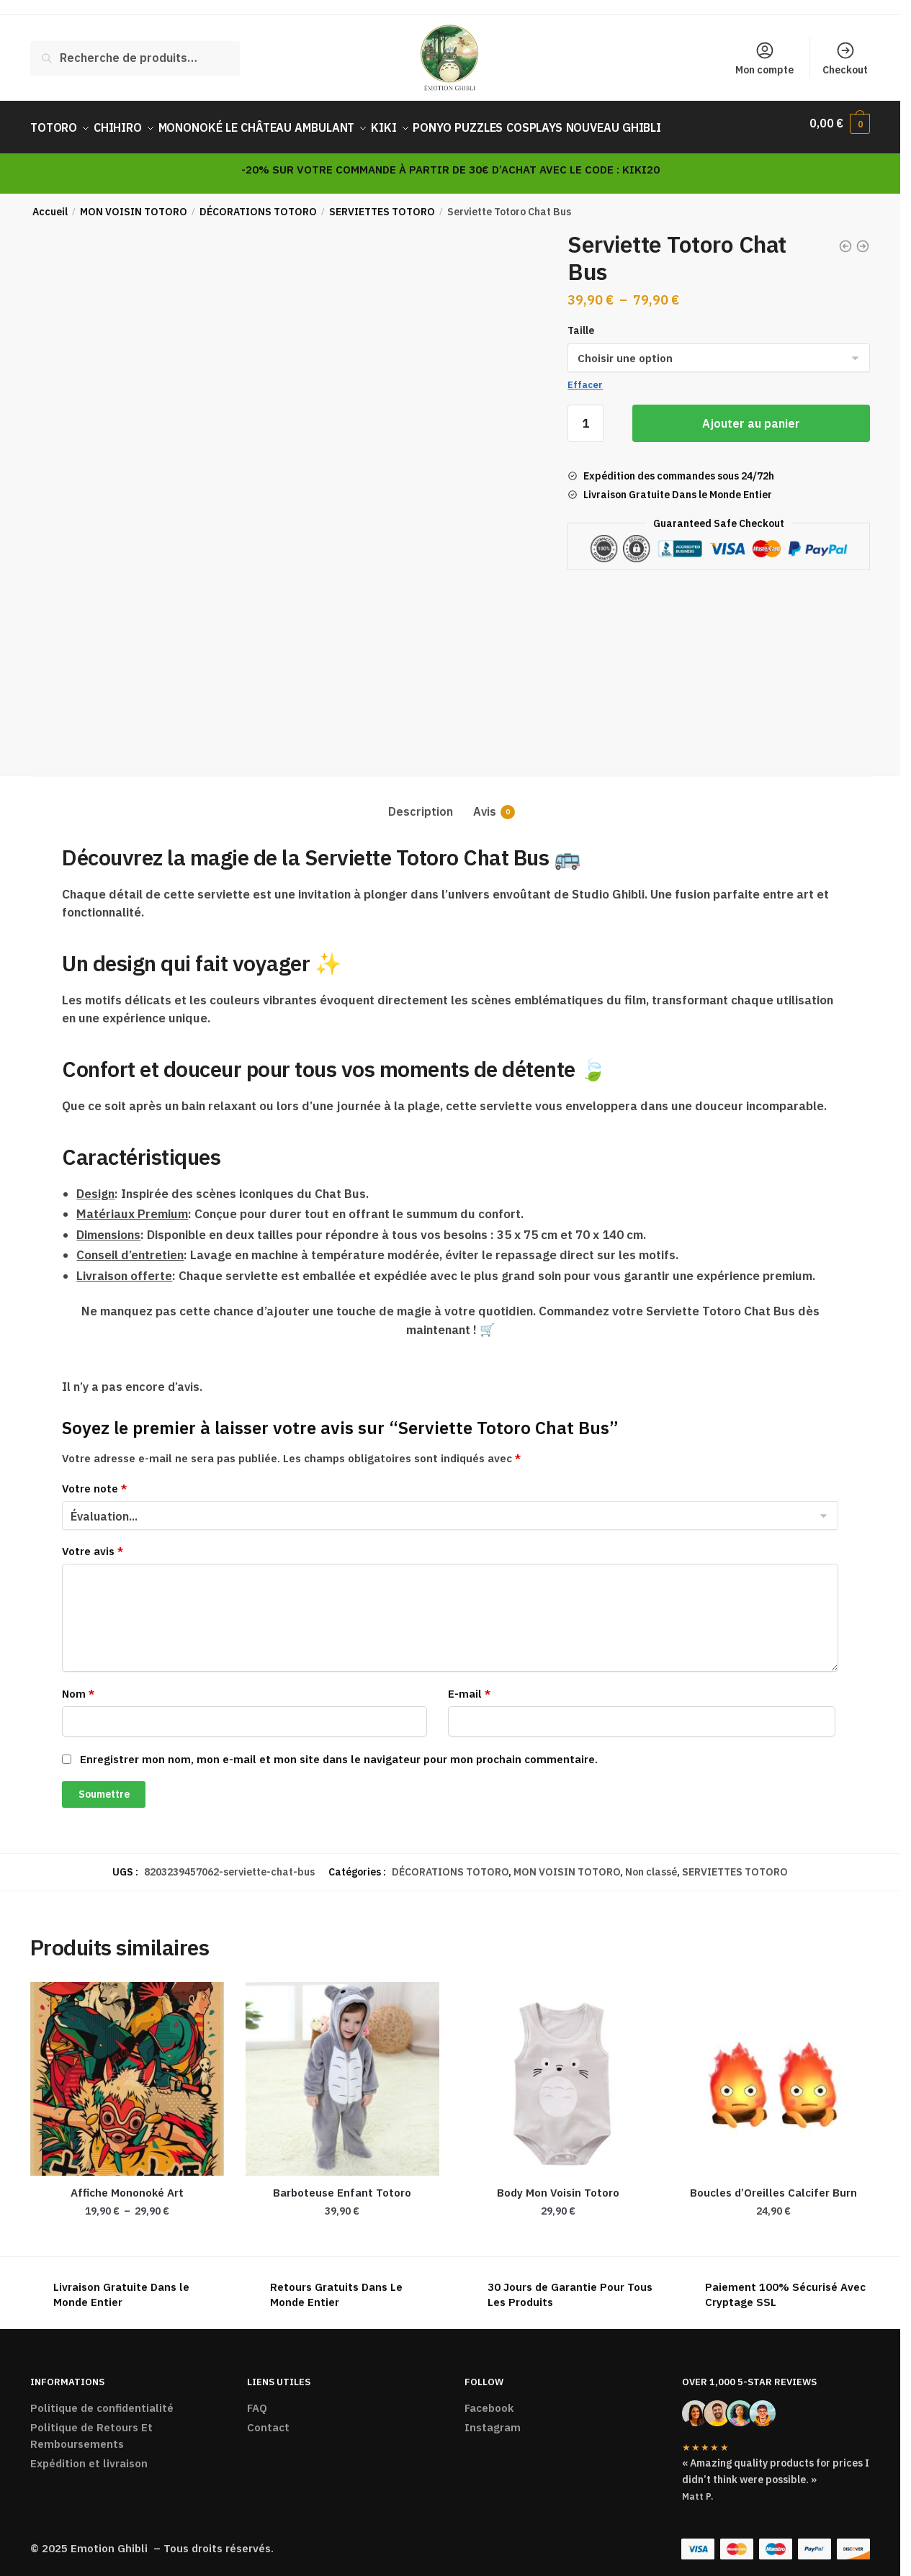 This screenshot has height=2576, width=911. I want to click on Non classé, so click(651, 1863).